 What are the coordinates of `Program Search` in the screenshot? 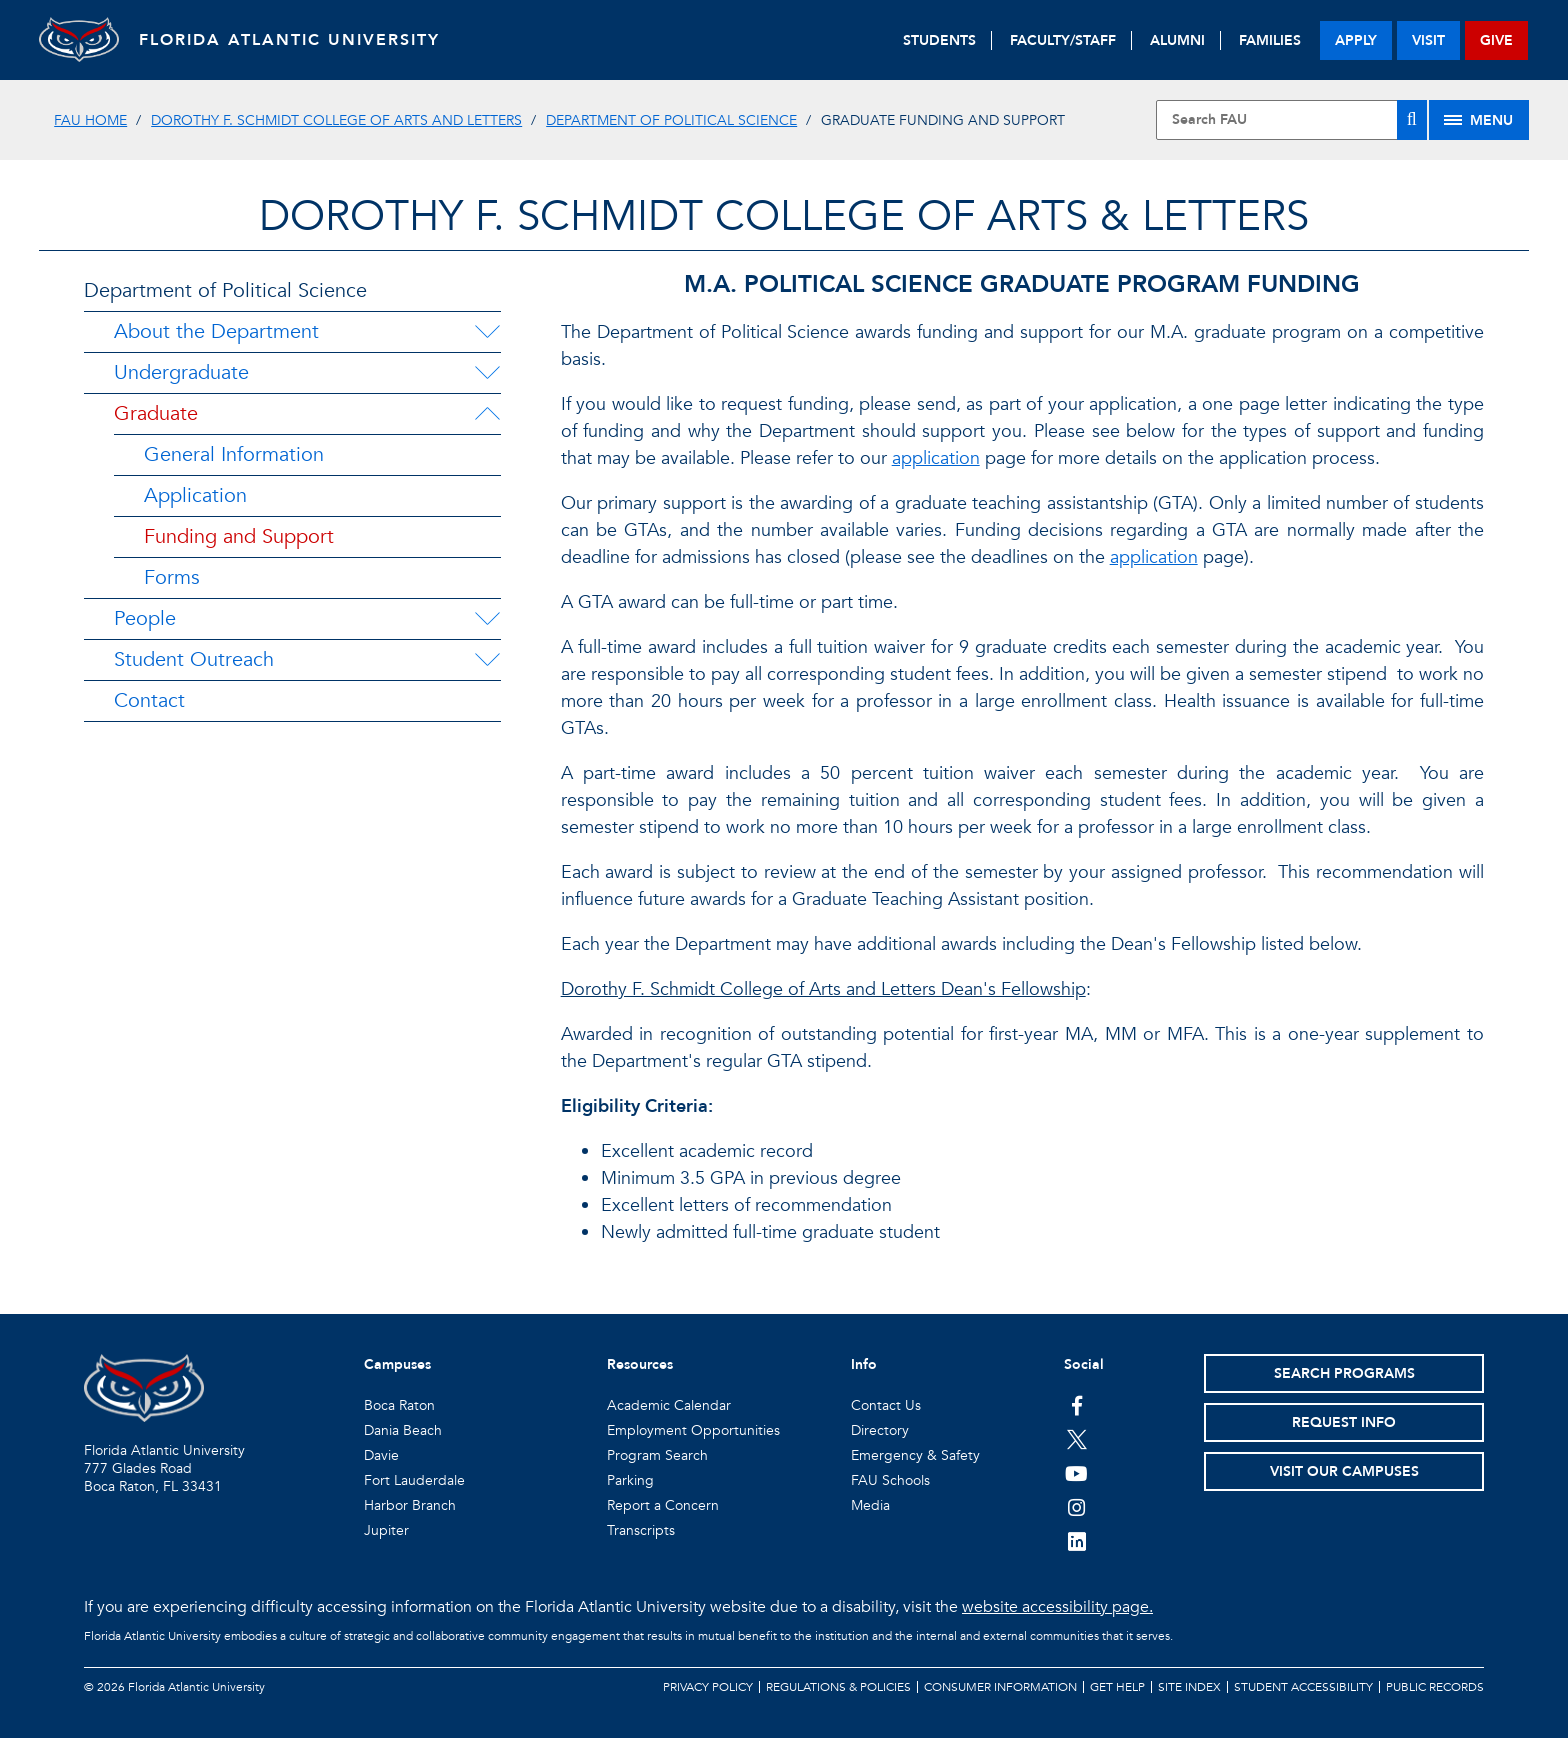 It's located at (657, 1455).